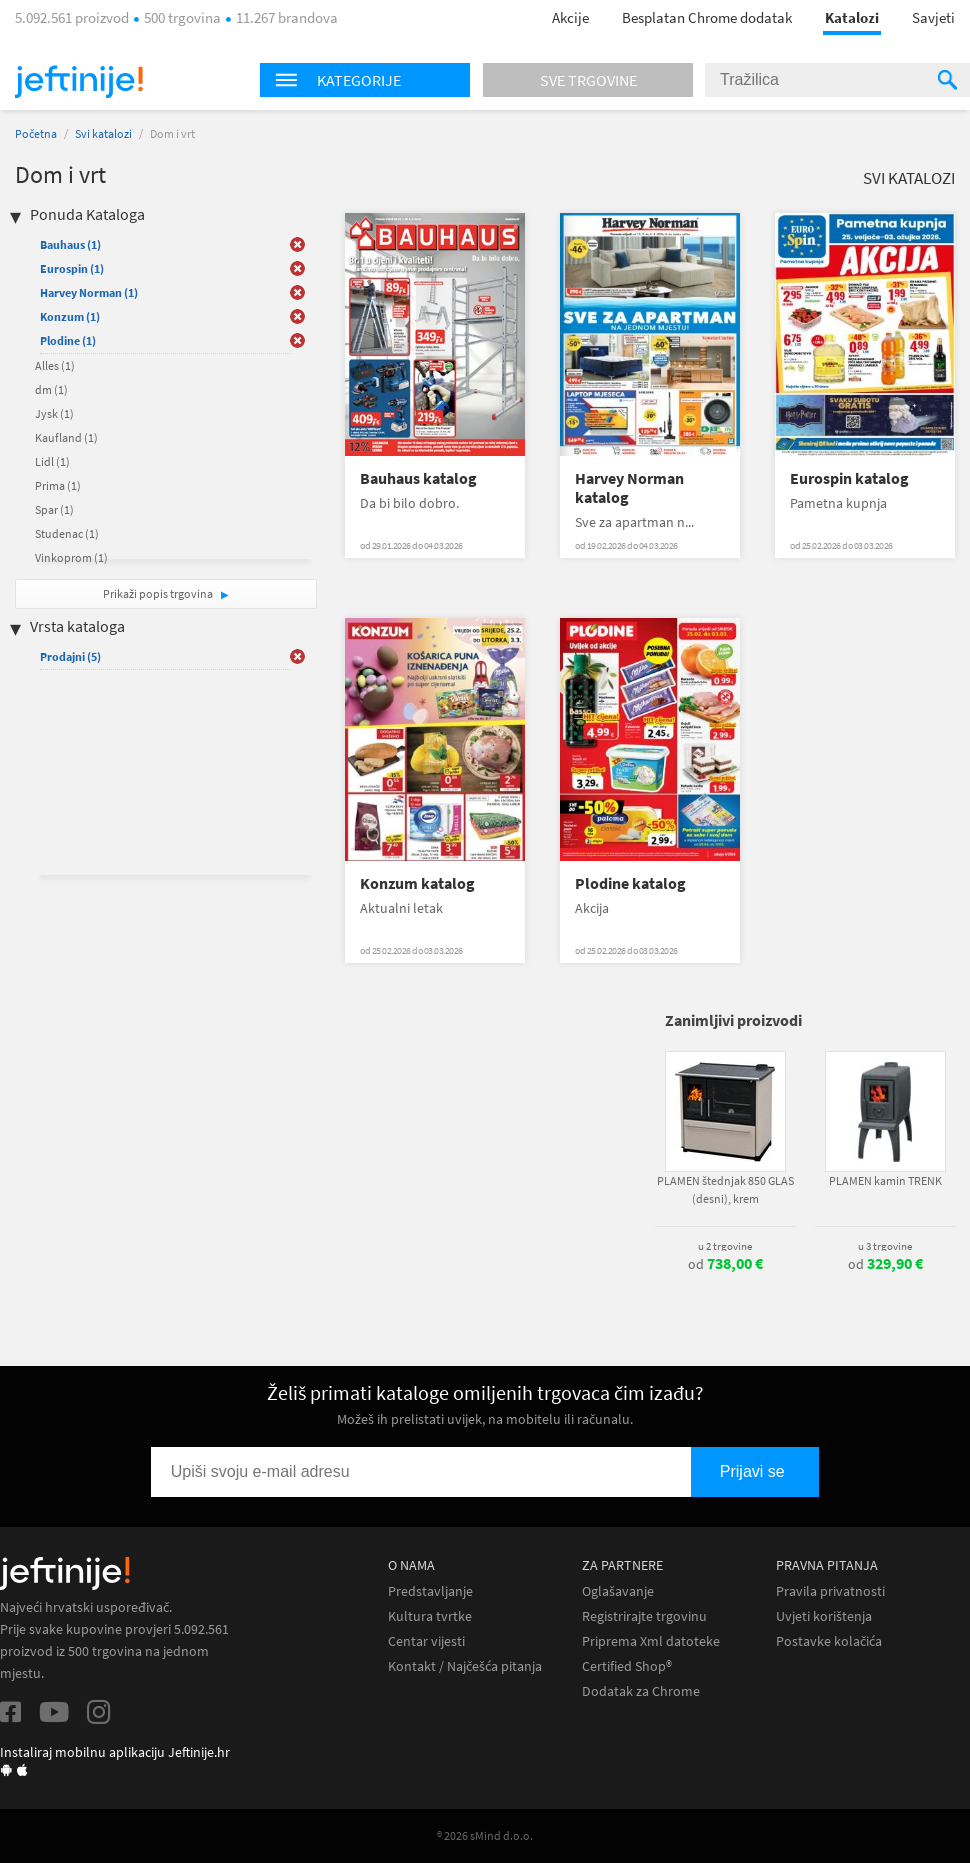 The width and height of the screenshot is (970, 1863). What do you see at coordinates (885, 1180) in the screenshot?
I see `PLAMEN kamin TRENK` at bounding box center [885, 1180].